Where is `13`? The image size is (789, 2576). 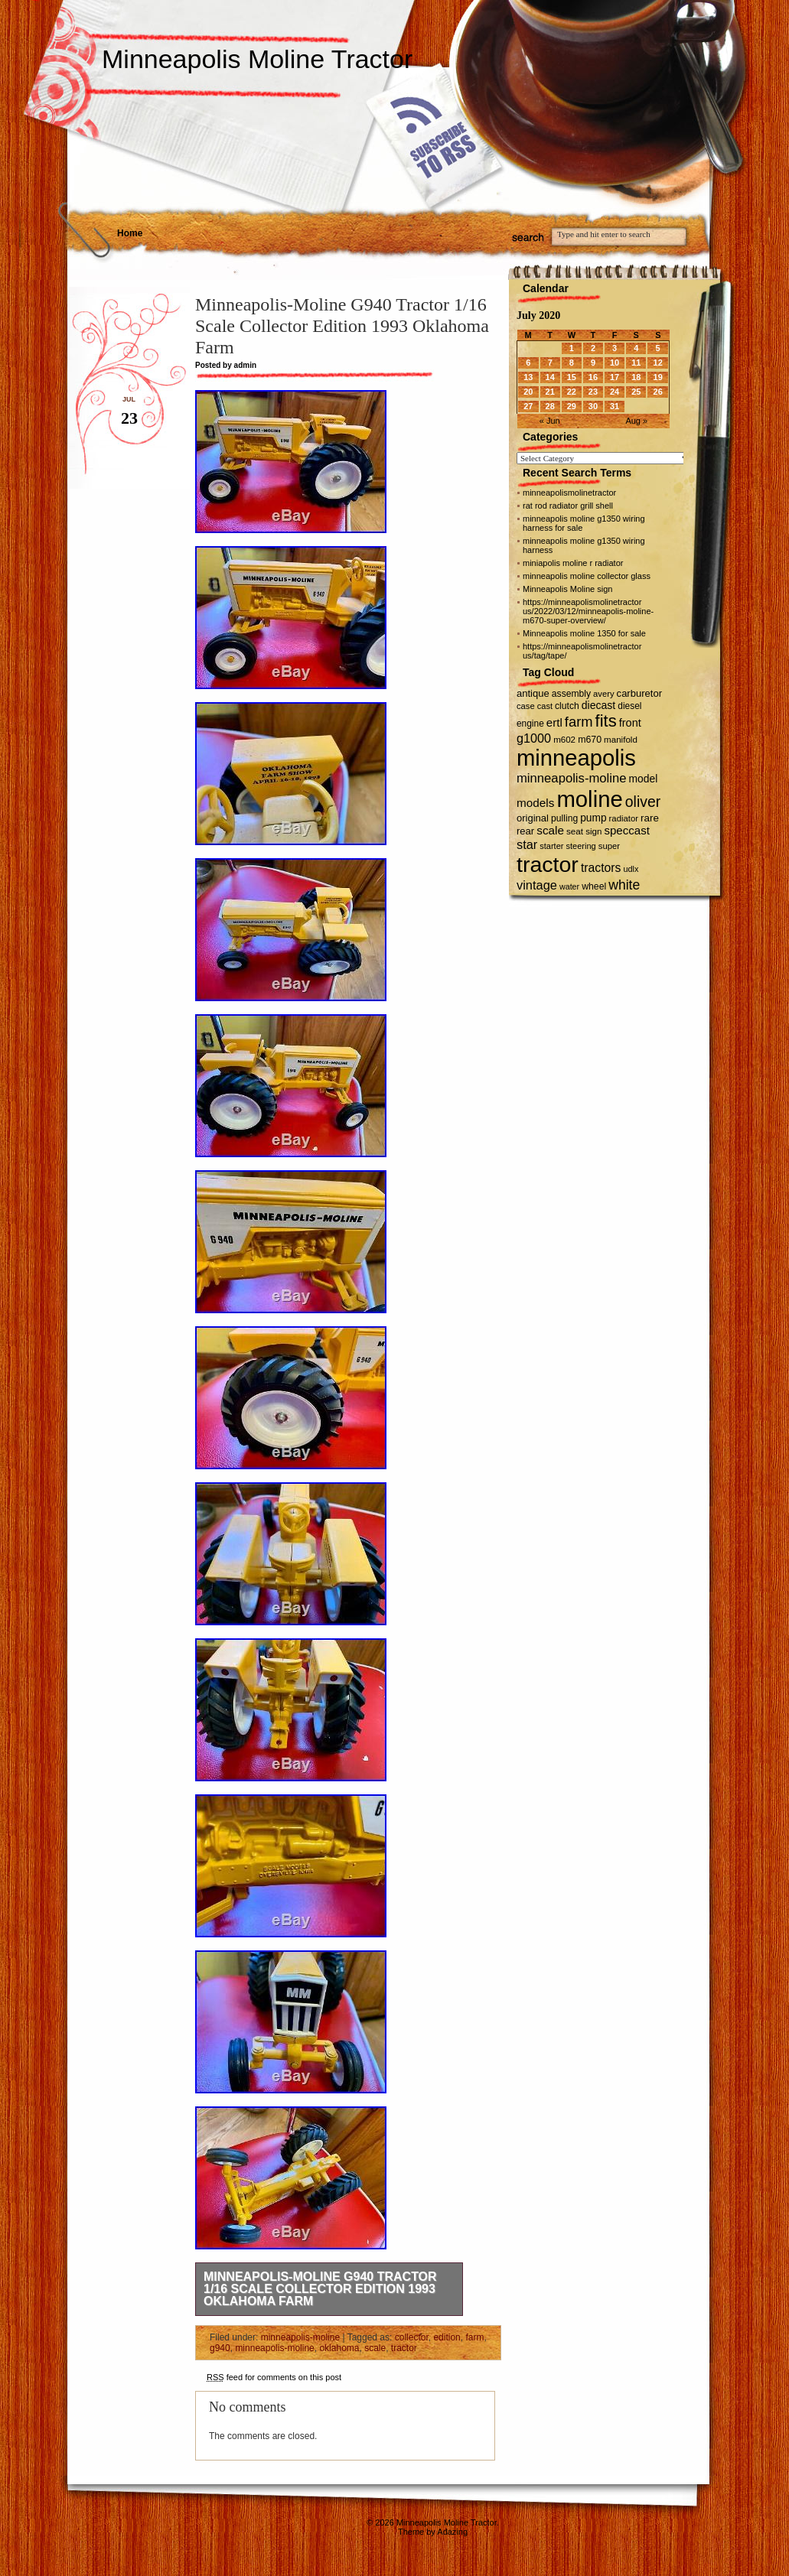
13 is located at coordinates (528, 377).